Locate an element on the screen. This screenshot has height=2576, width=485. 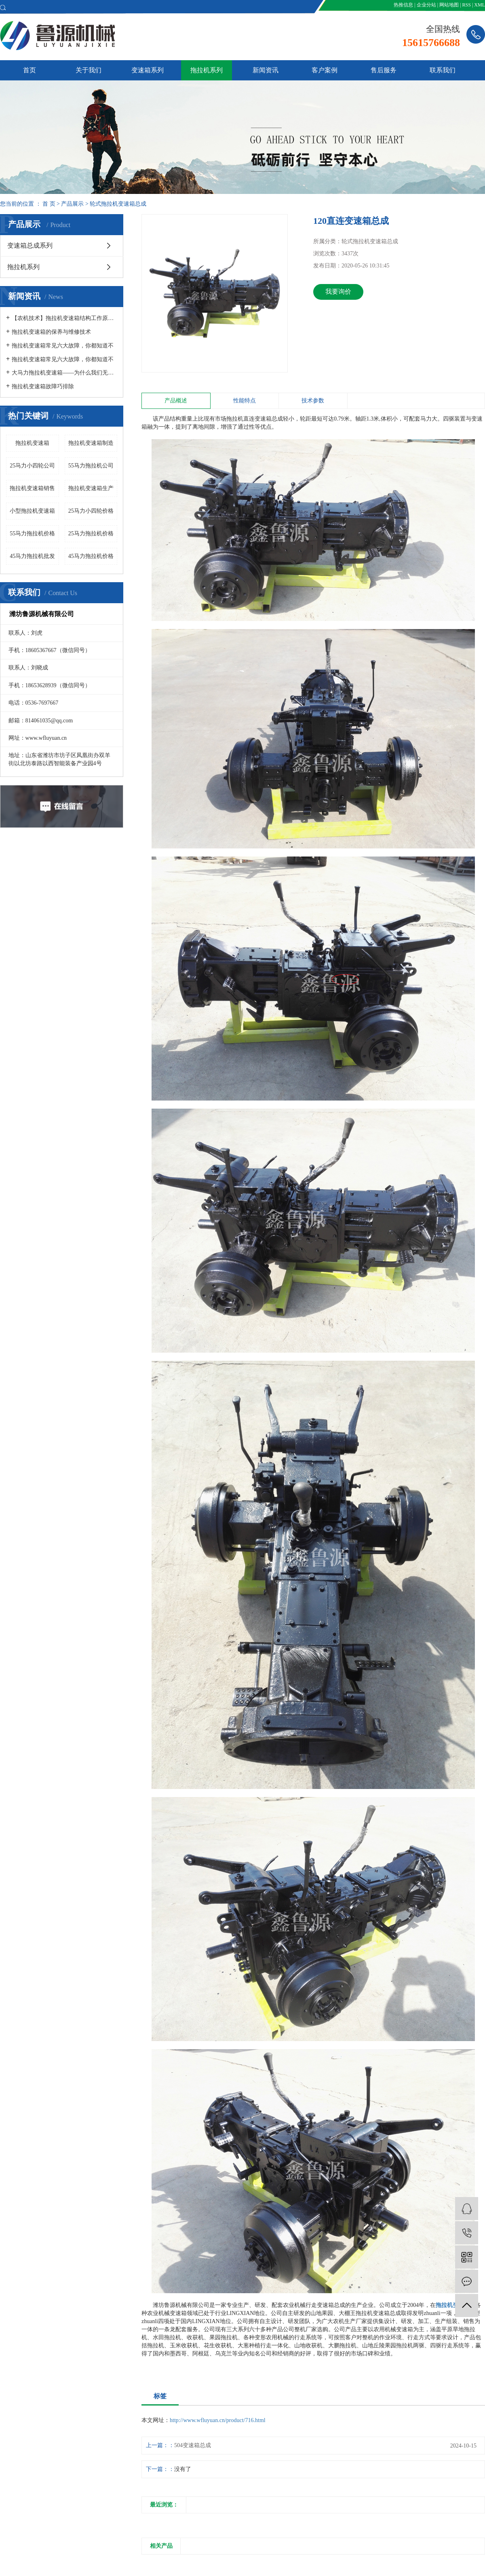
首 页 is located at coordinates (48, 204).